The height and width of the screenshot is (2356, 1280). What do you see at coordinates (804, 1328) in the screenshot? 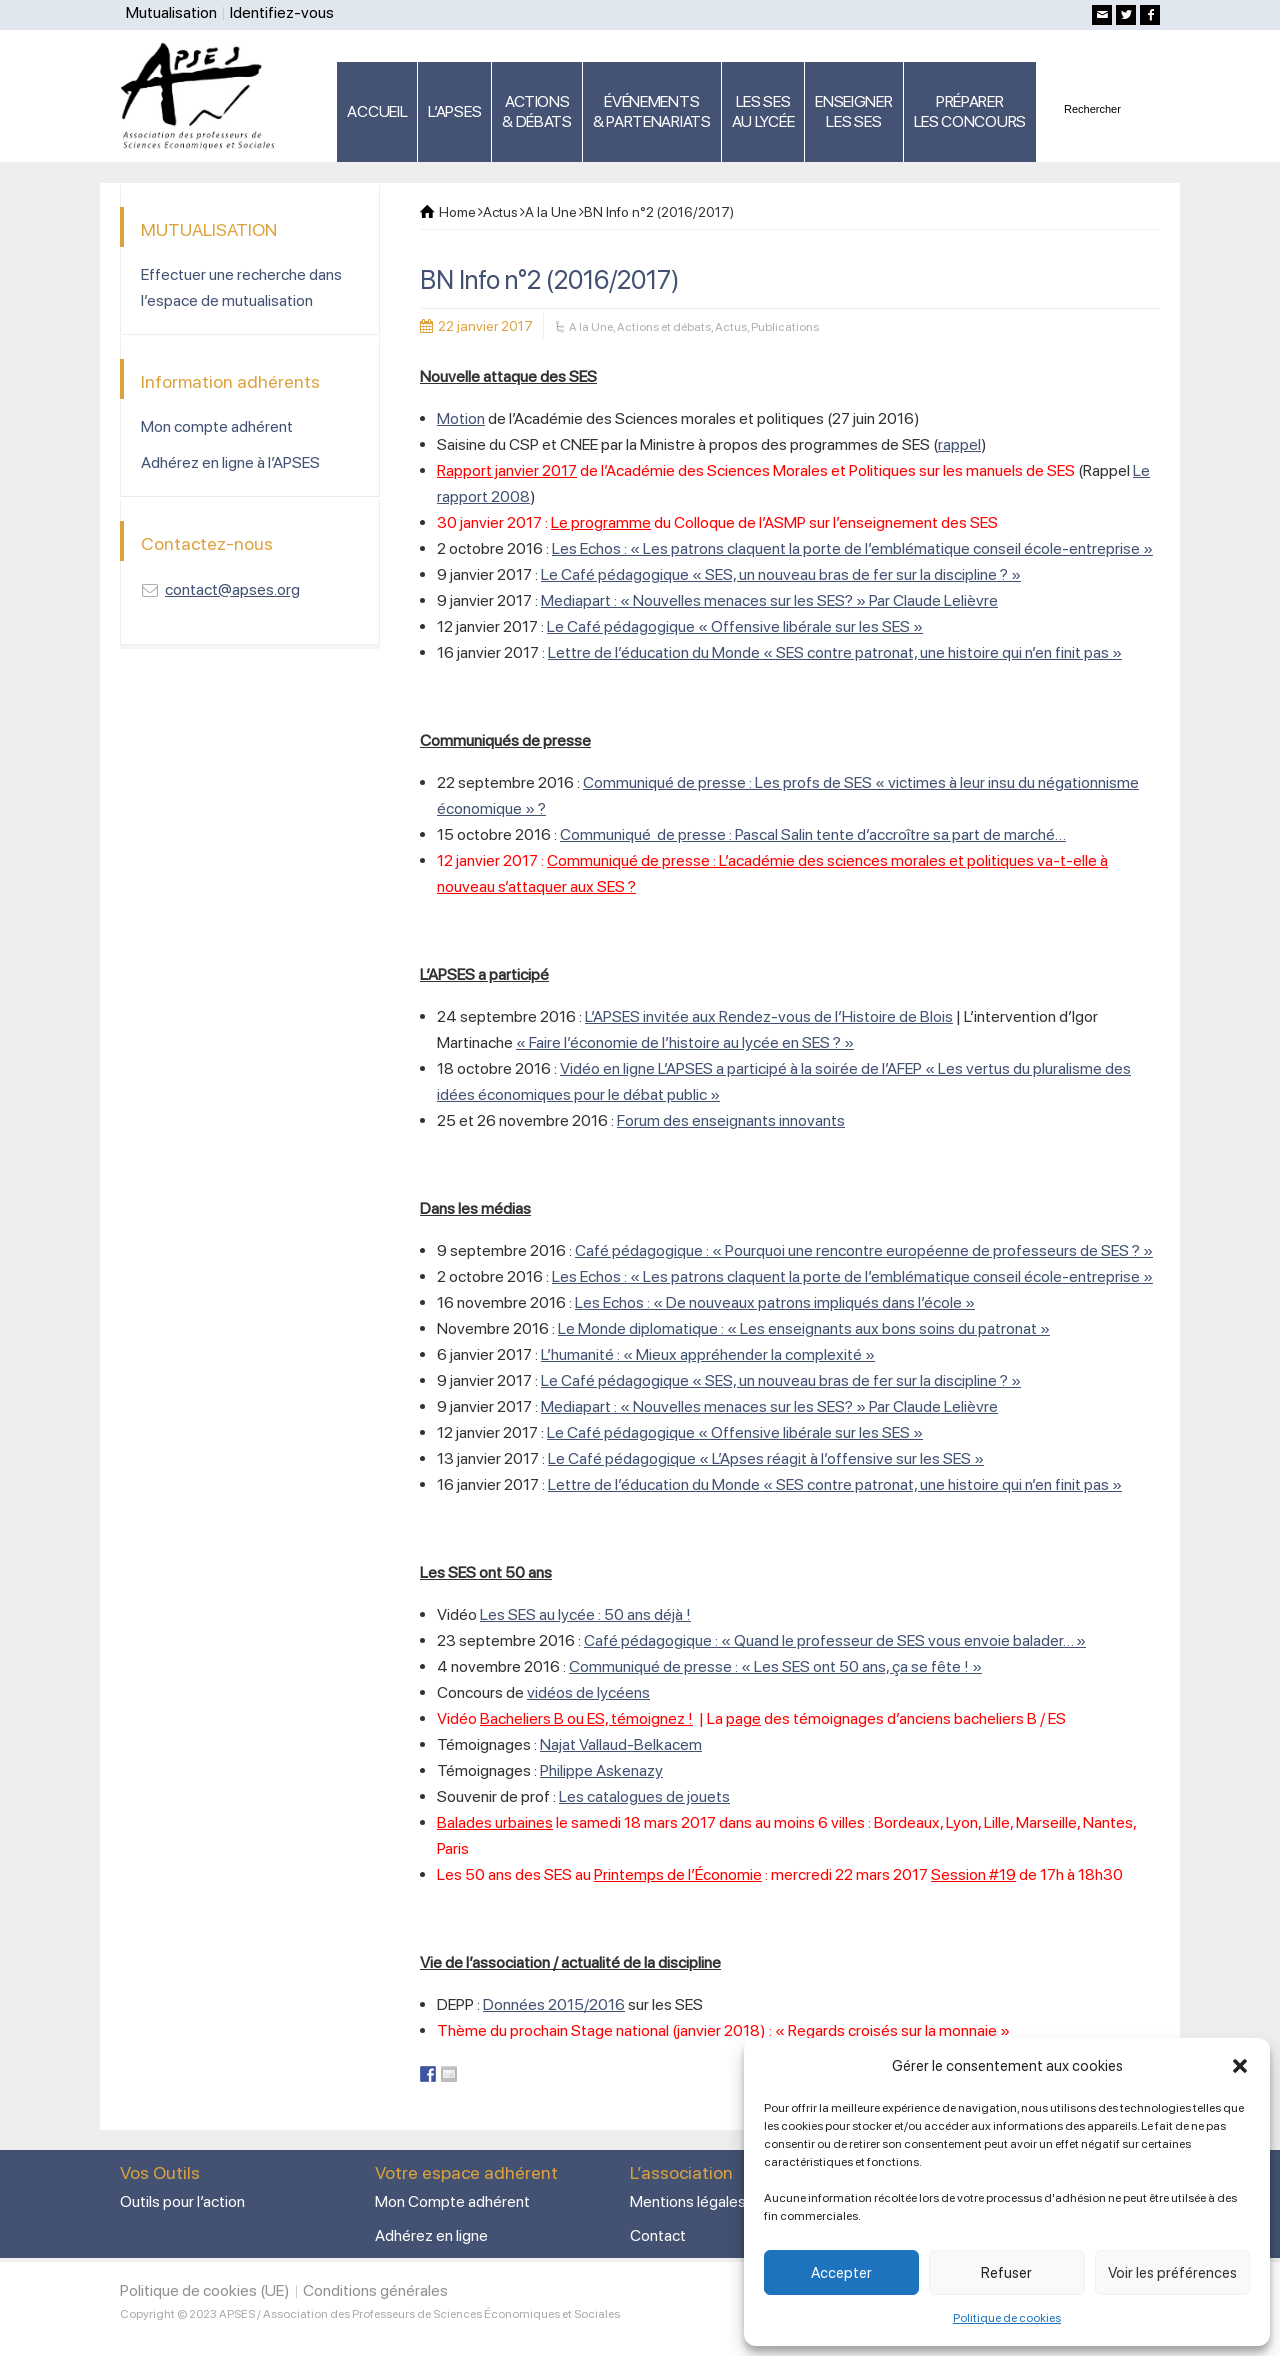
I see `Le Monde diplomatique : « Les enseignants aux bons soins du patronat »` at bounding box center [804, 1328].